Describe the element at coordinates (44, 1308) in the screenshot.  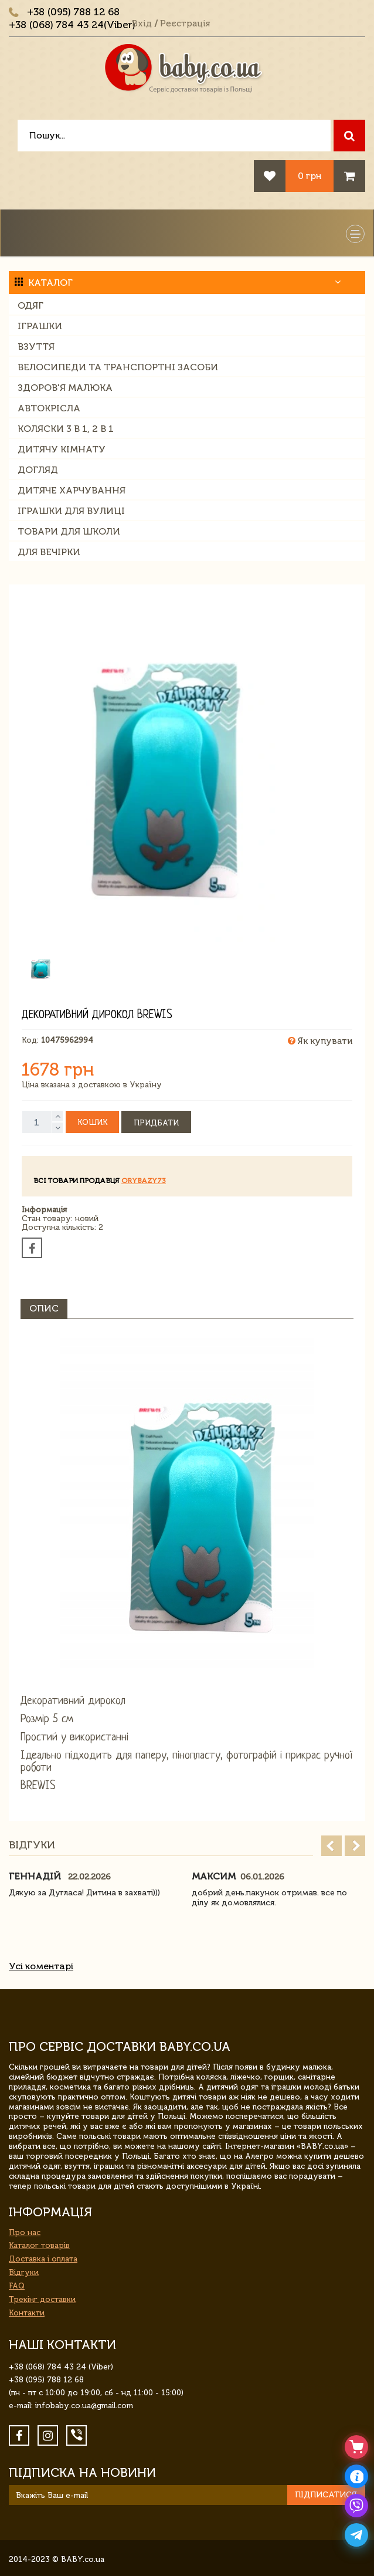
I see `Опис` at that location.